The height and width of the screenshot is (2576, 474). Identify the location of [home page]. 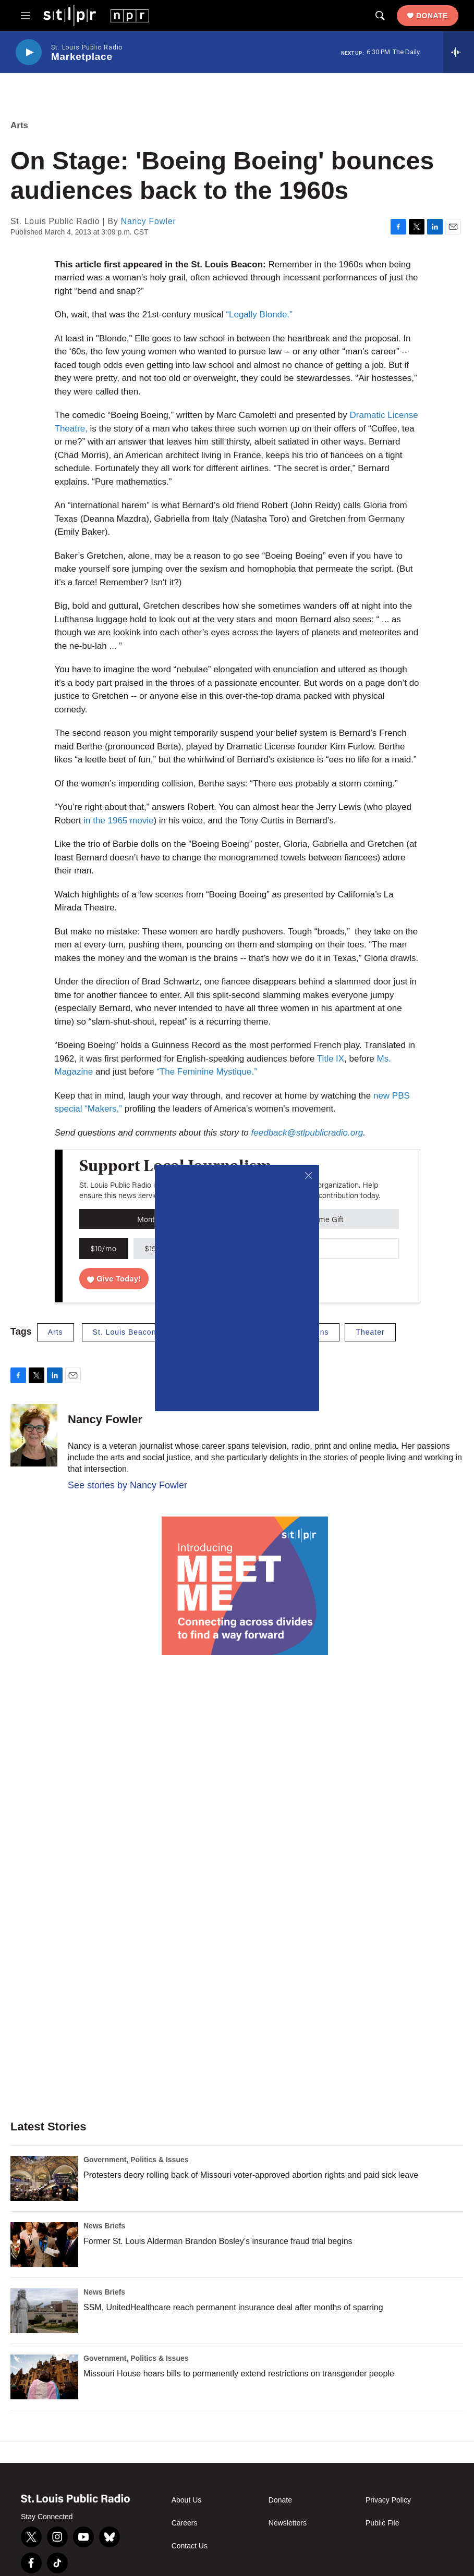
(96, 15).